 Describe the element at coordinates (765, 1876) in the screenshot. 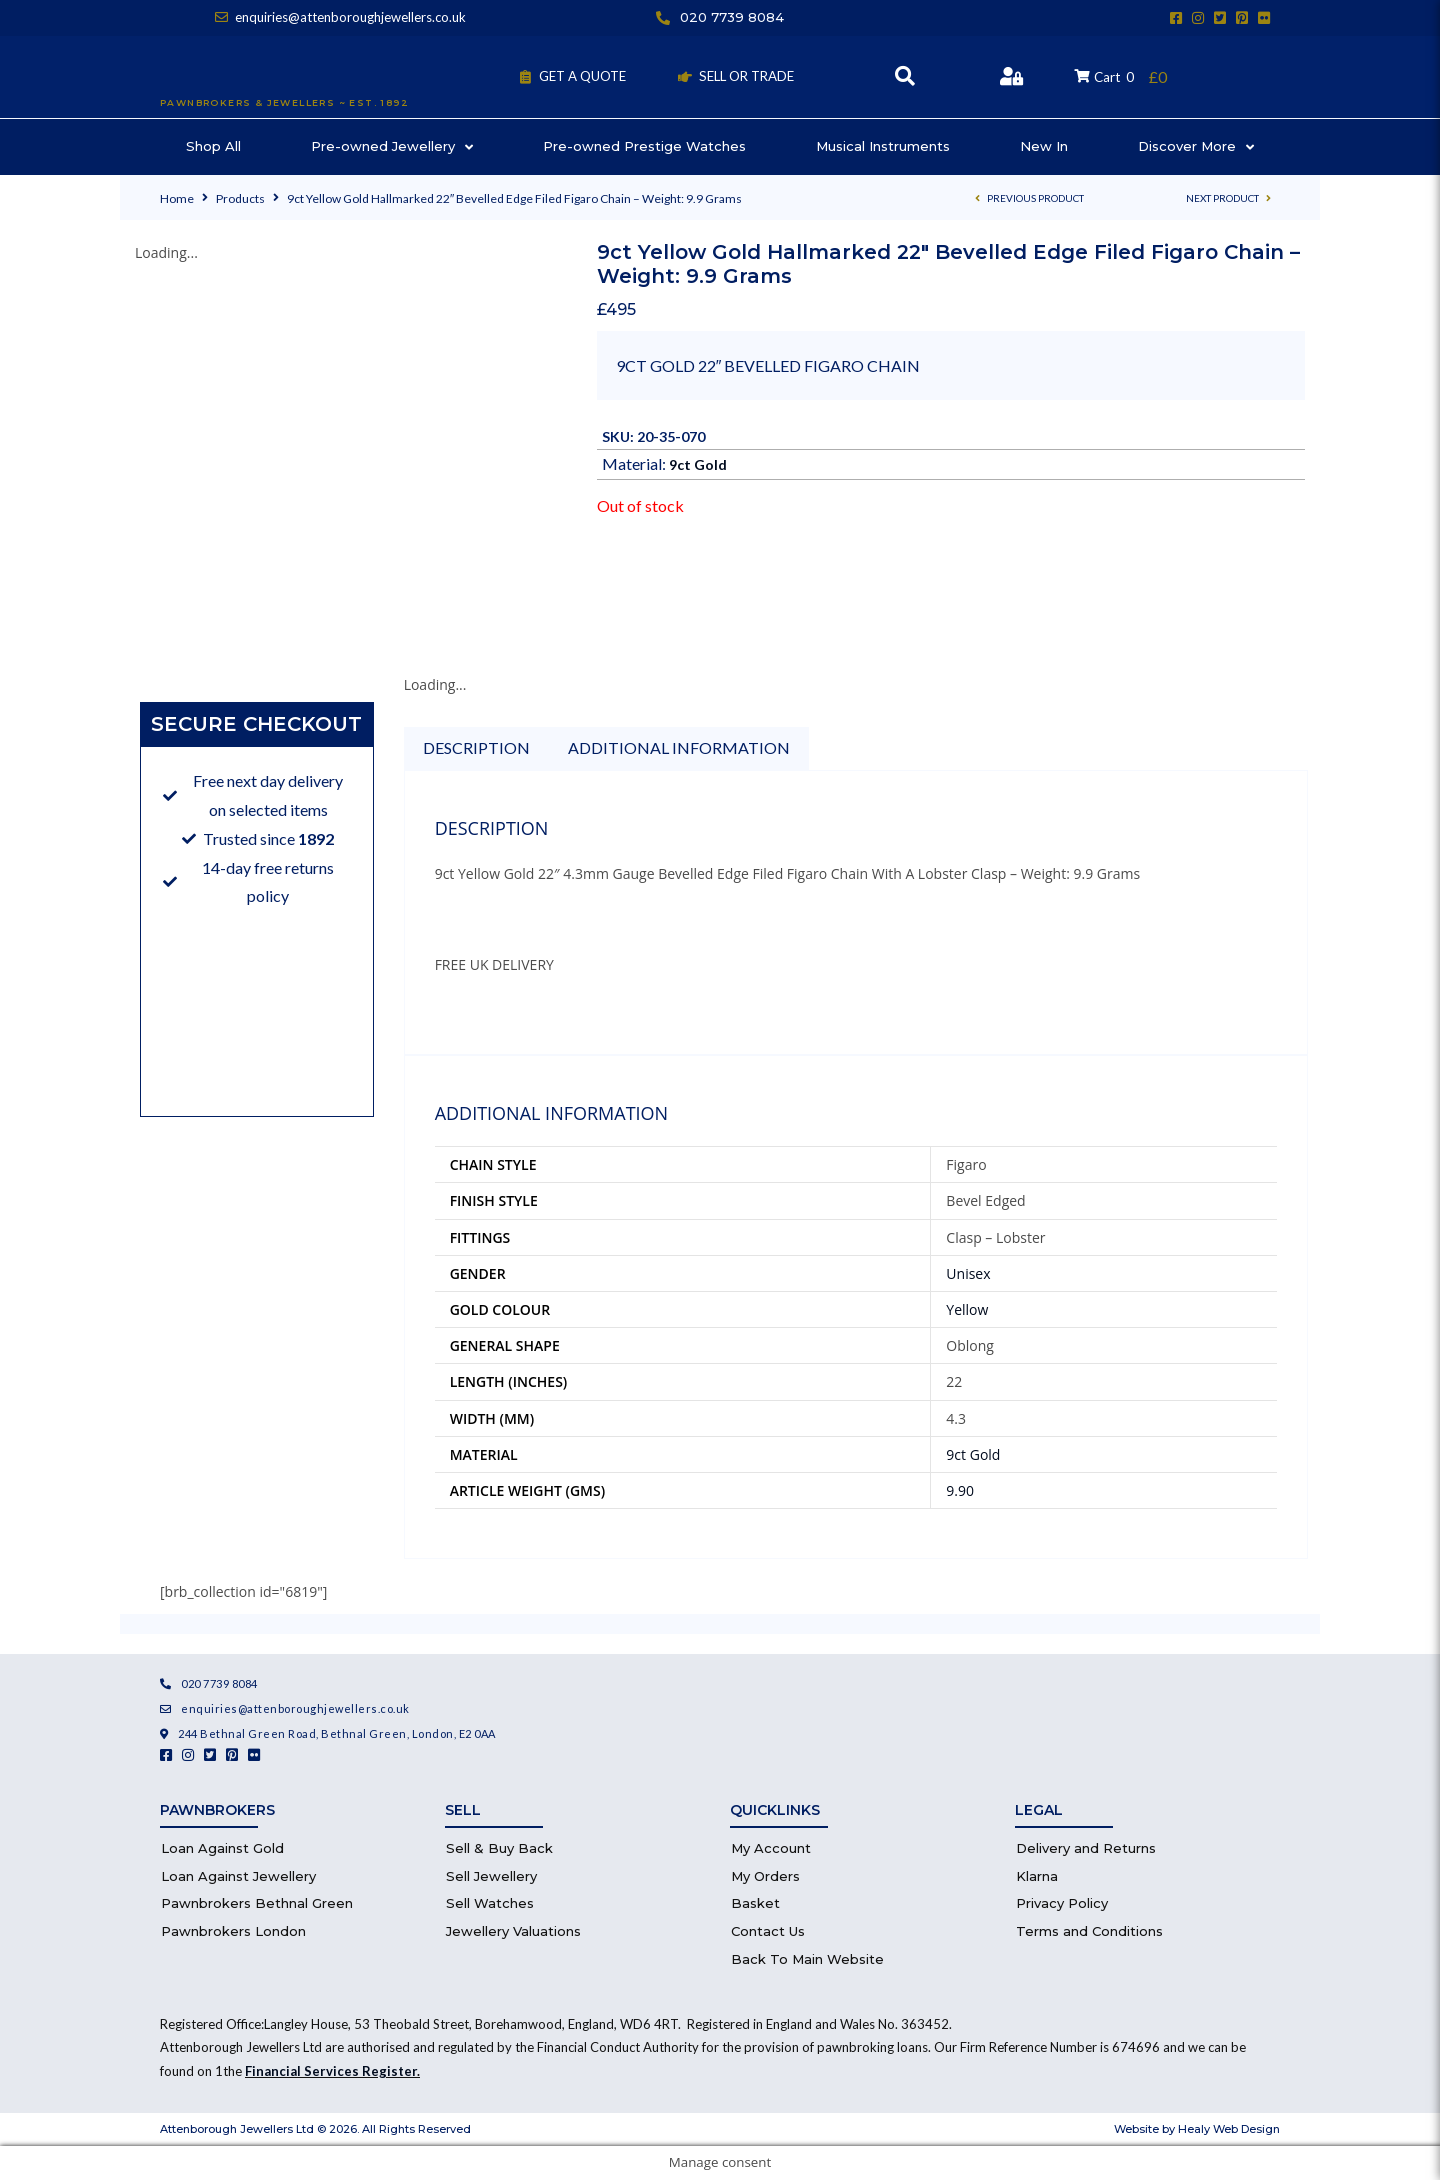

I see `My Orders` at that location.